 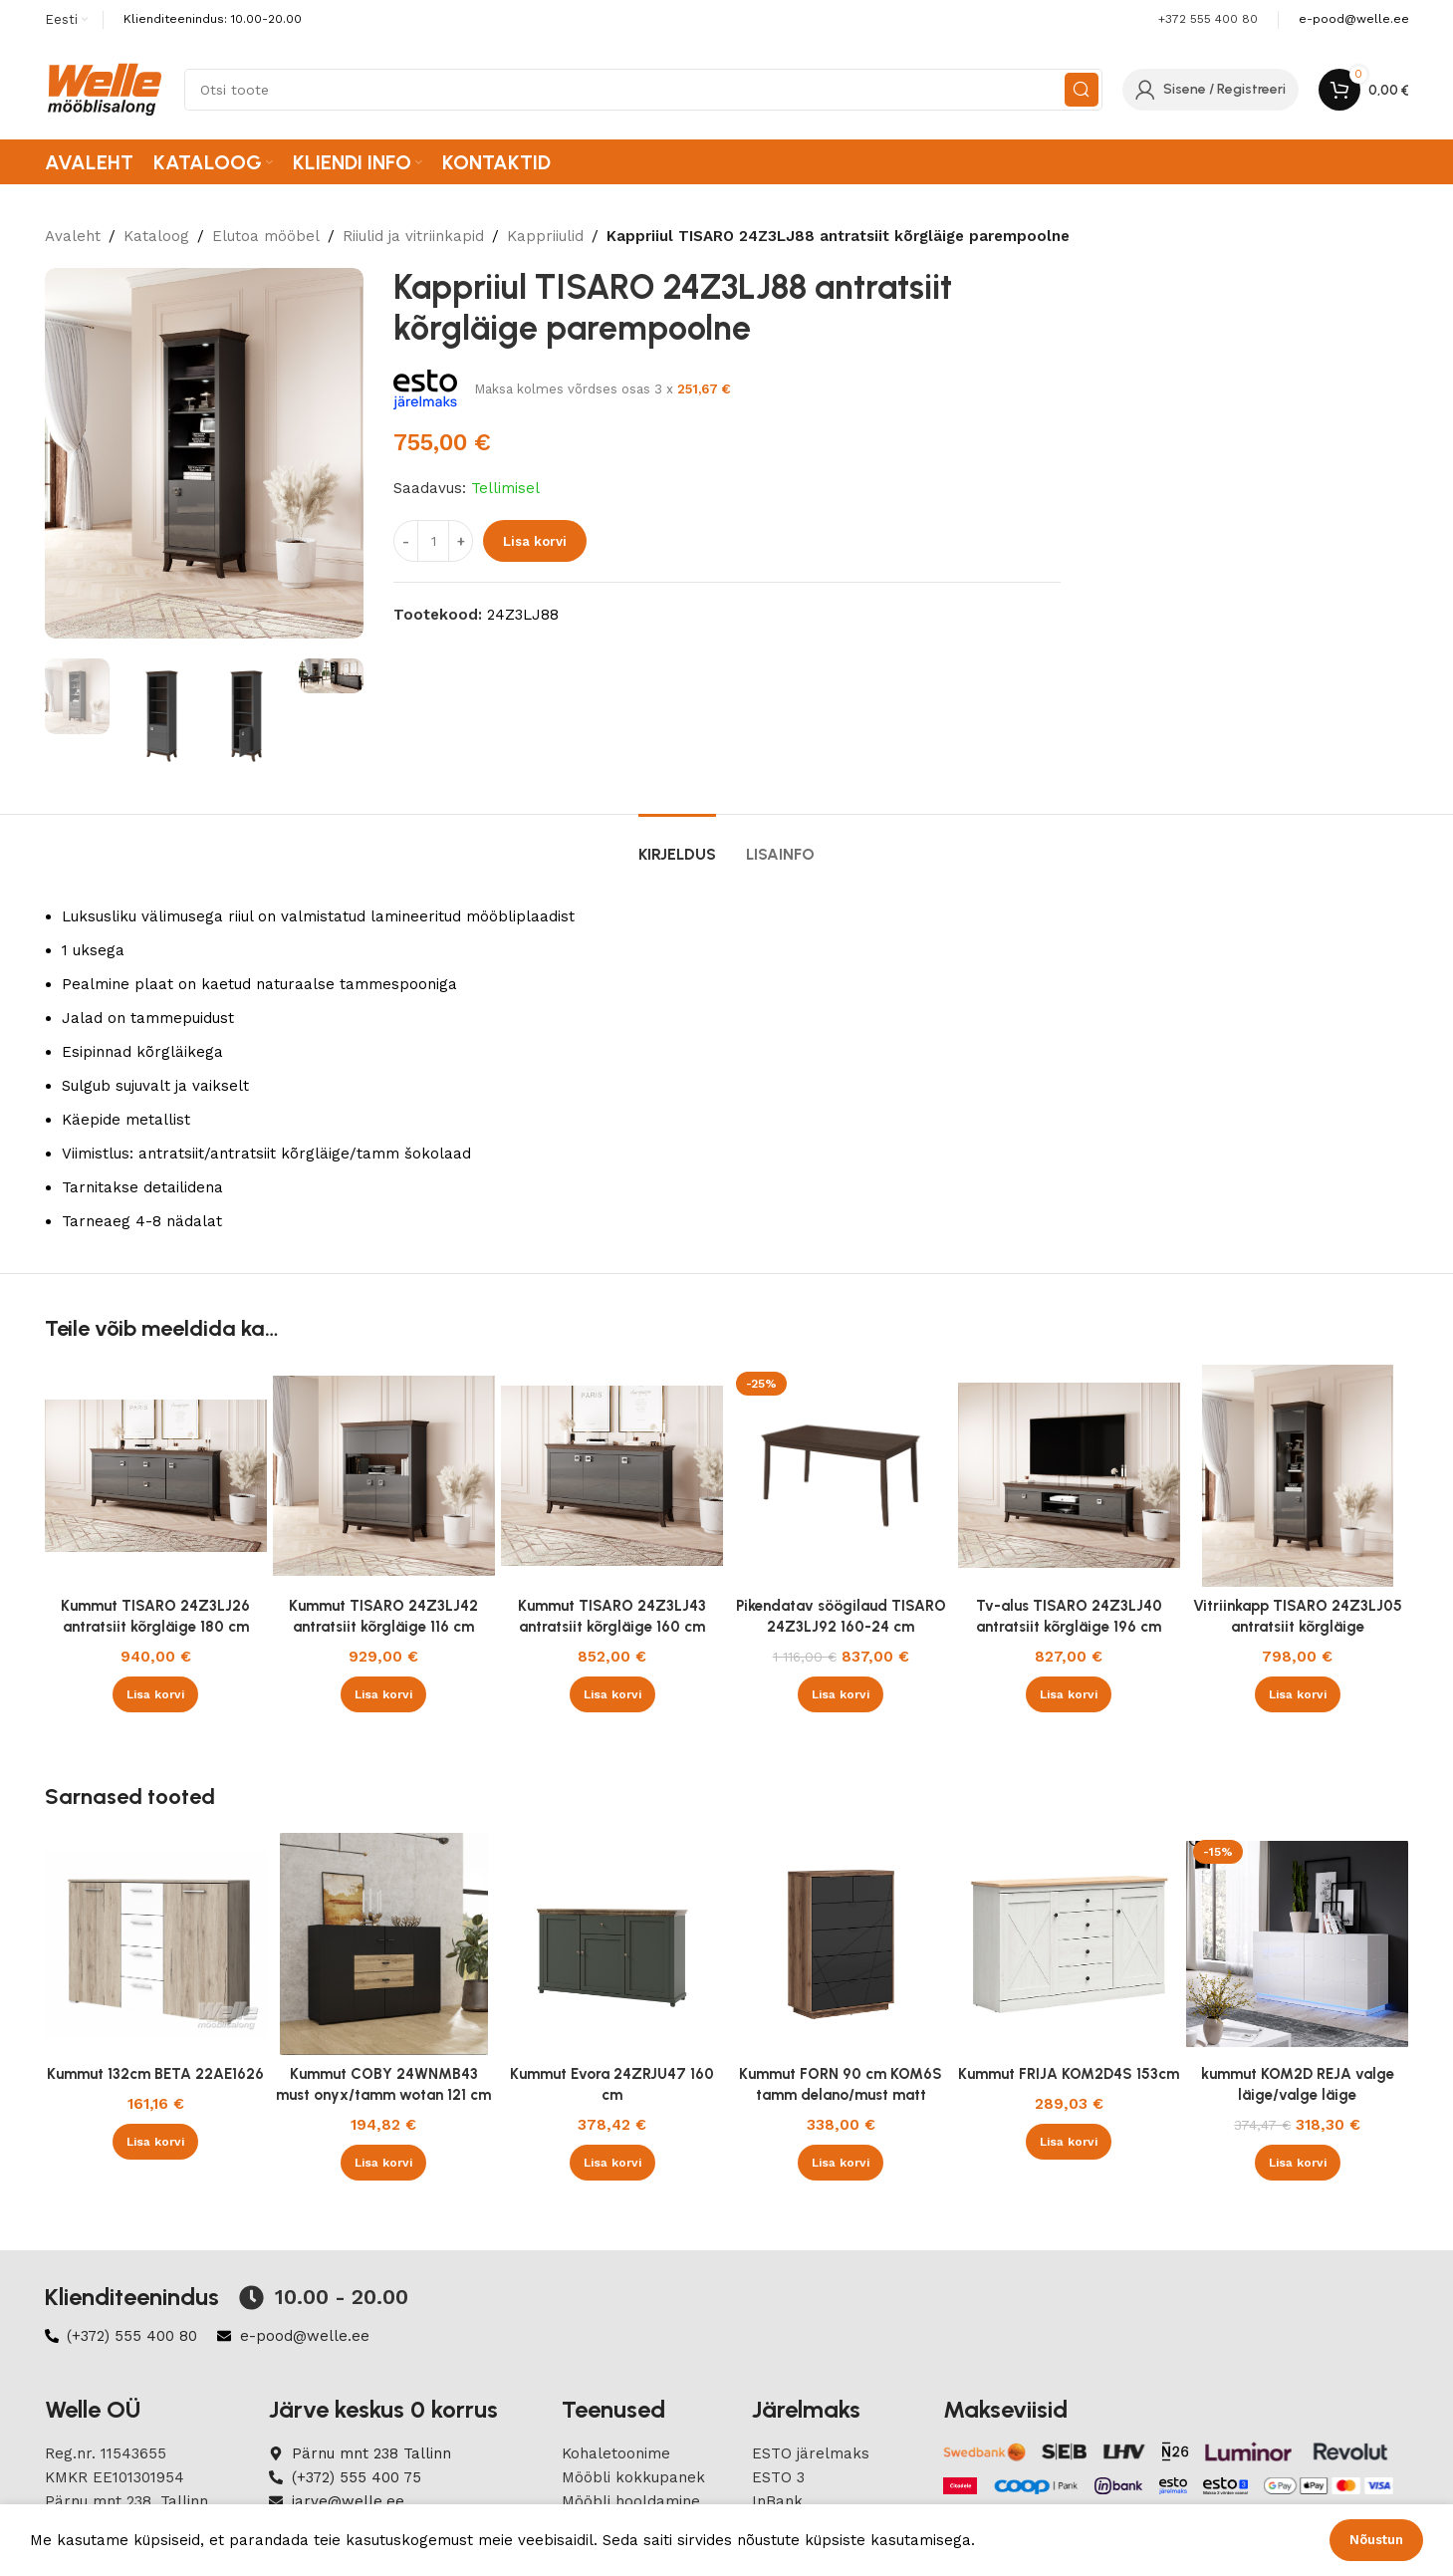 I want to click on Vitriinkapp TISARO 24Z3LJ05 antratsiit kõrgläige vasakpoolne, so click(x=1297, y=1627).